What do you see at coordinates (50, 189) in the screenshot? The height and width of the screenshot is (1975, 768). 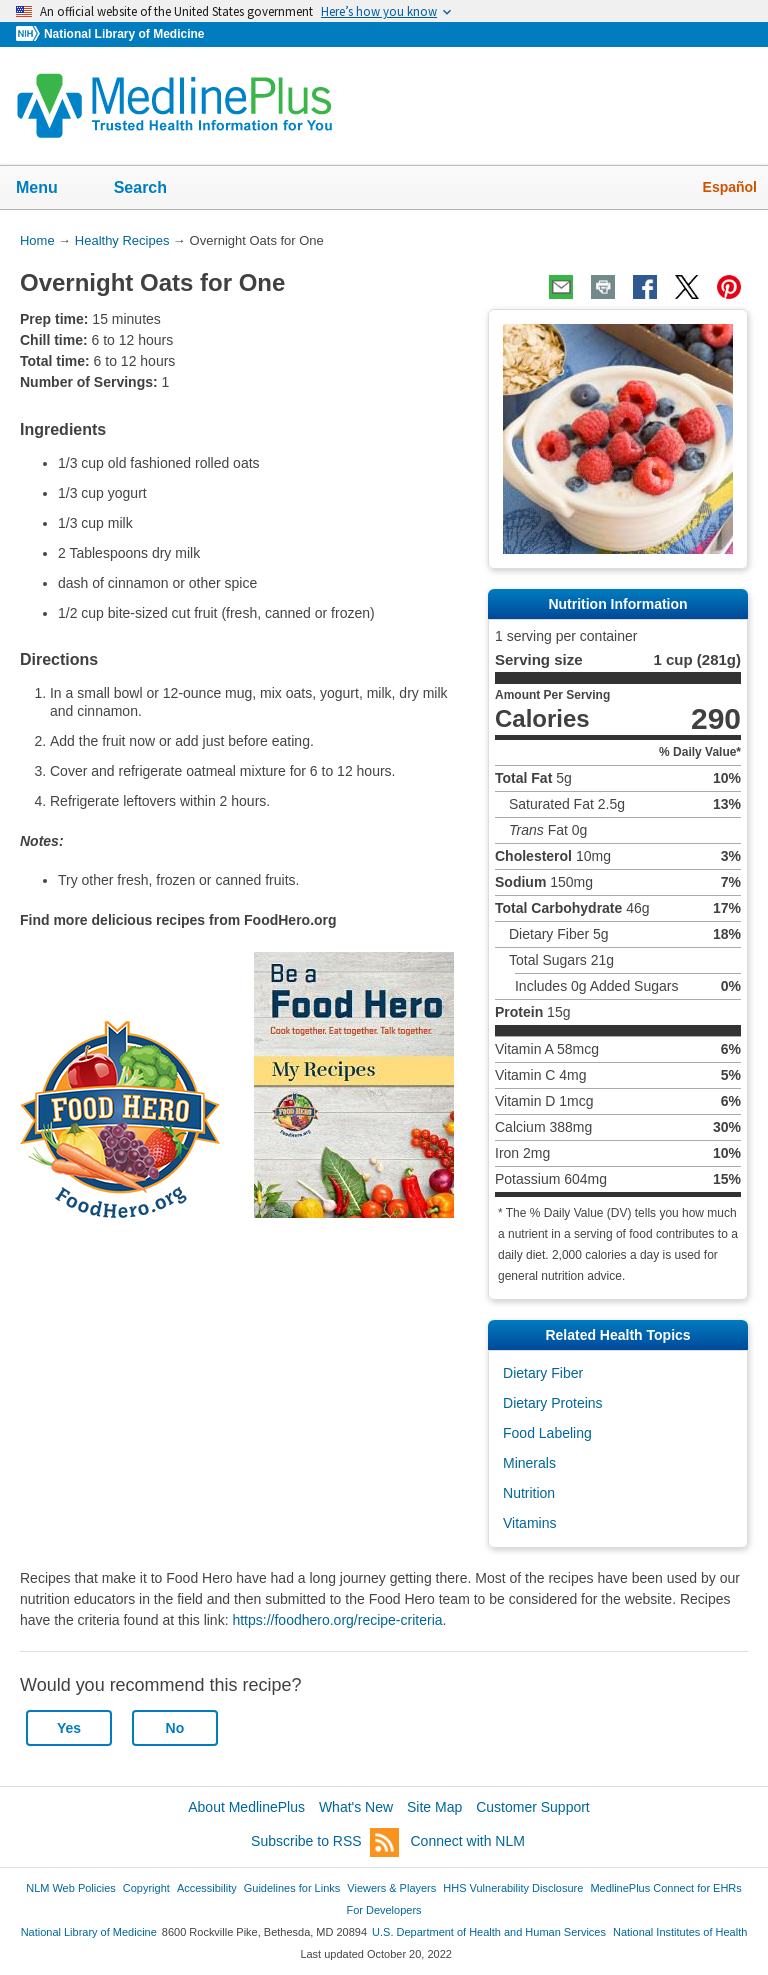 I see `Menu [button]` at bounding box center [50, 189].